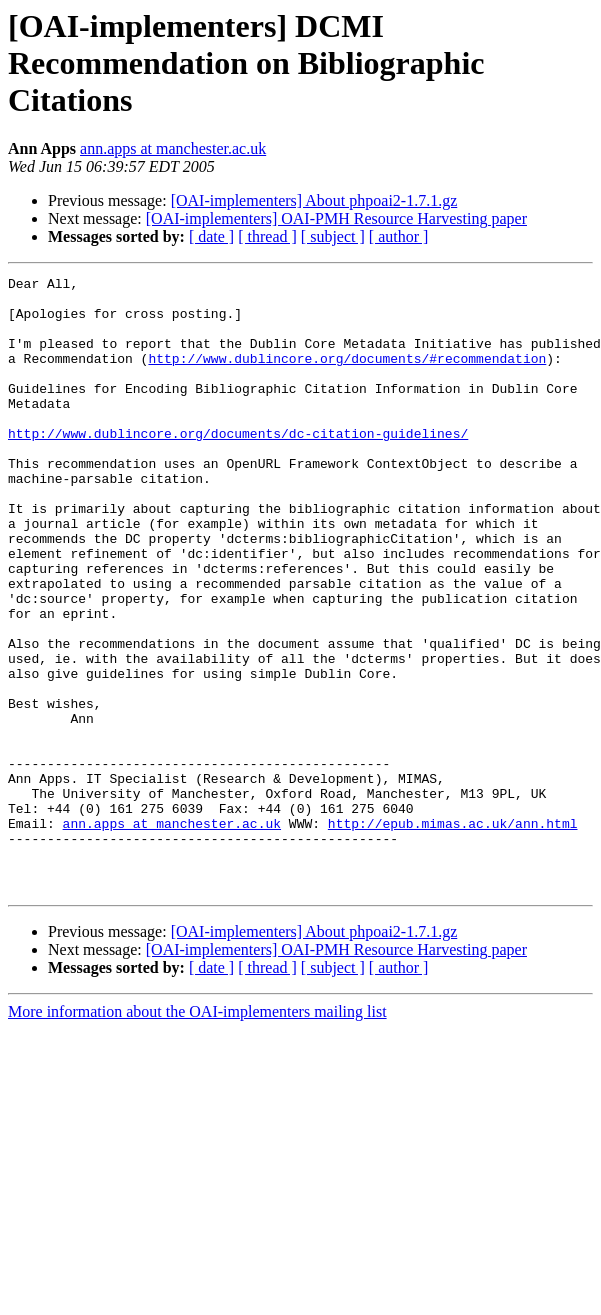 The image size is (601, 1315). I want to click on [OAI-implementers] About phpoai2-1.7.1.gz, so click(314, 200).